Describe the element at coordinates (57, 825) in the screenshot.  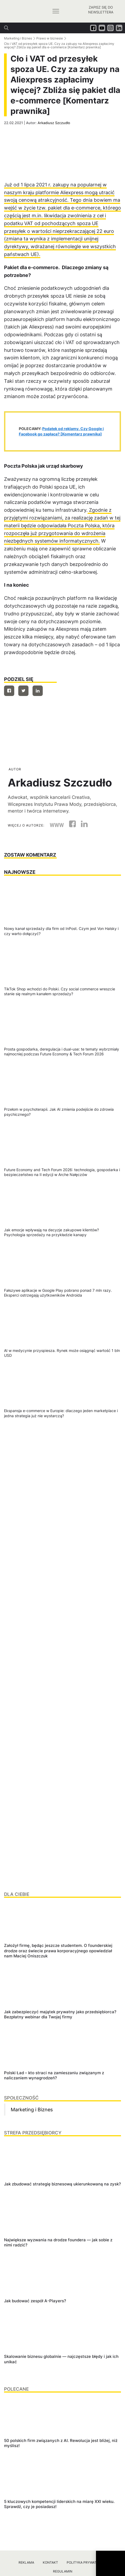
I see `WWW` at that location.